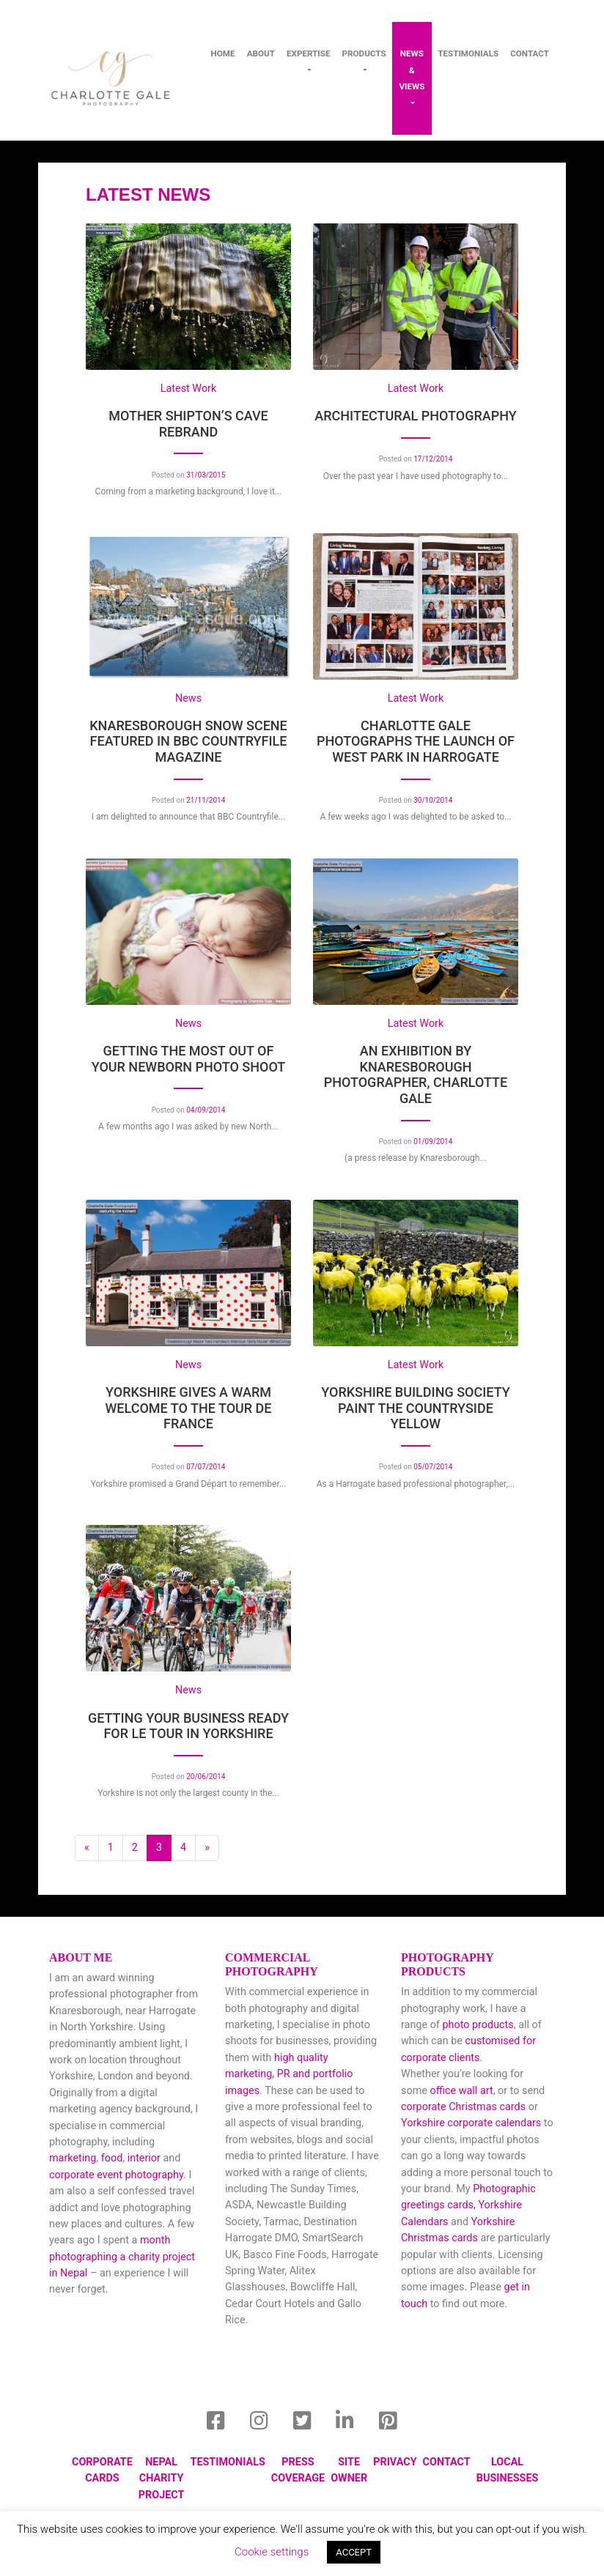 This screenshot has height=2576, width=604. What do you see at coordinates (188, 423) in the screenshot?
I see `Mother Shipton’s Cave Rebrand` at bounding box center [188, 423].